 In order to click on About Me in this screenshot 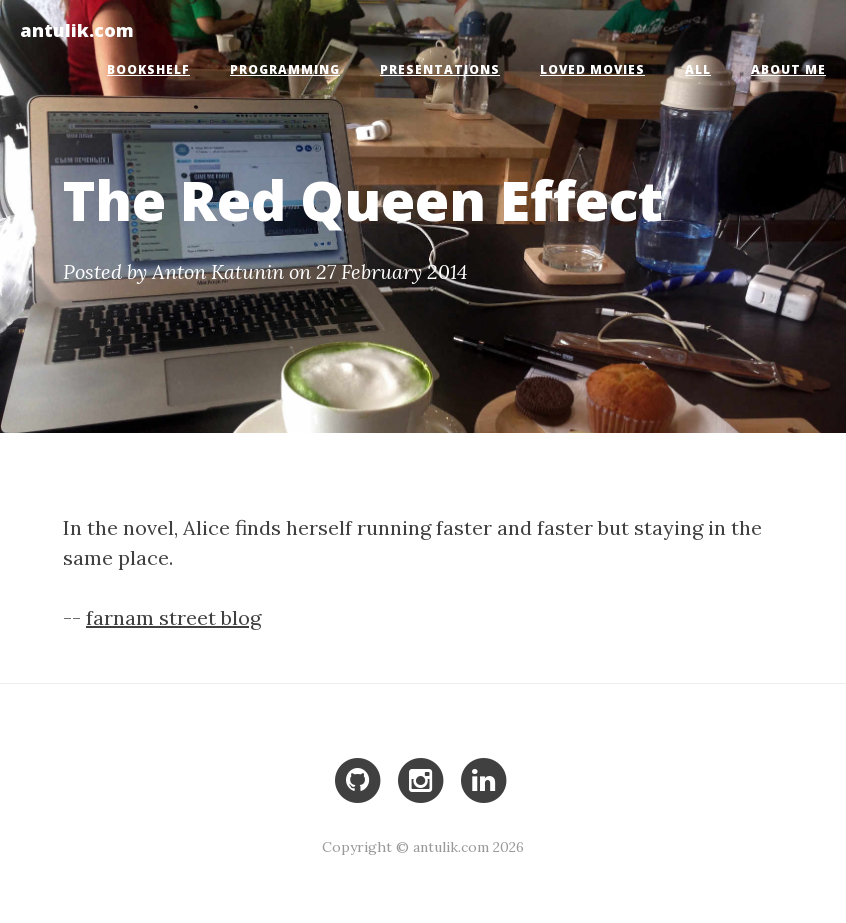, I will do `click(788, 69)`.